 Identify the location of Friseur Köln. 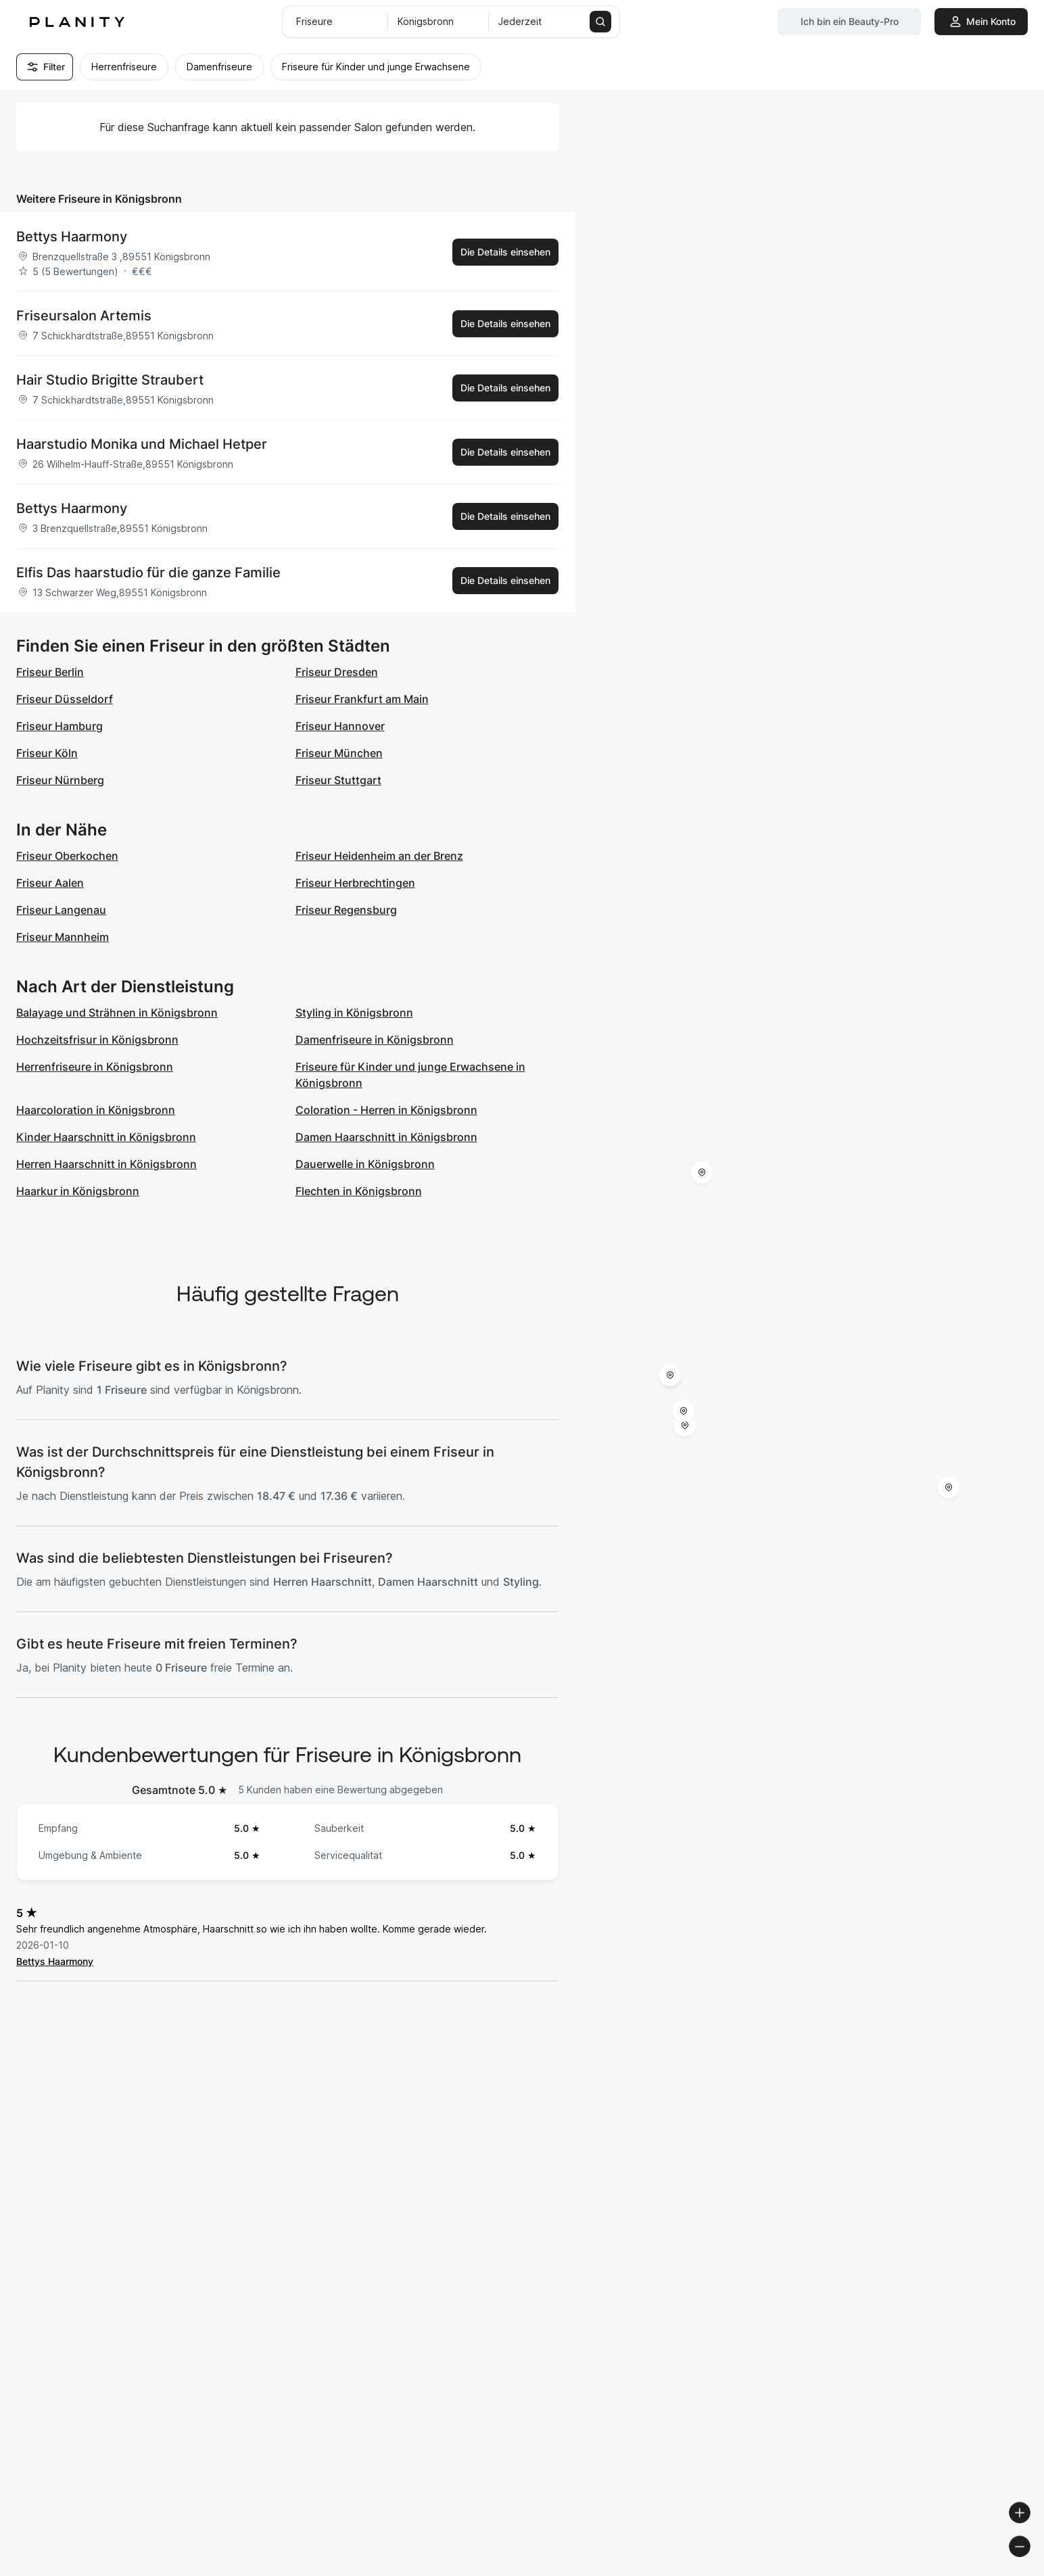
(47, 753).